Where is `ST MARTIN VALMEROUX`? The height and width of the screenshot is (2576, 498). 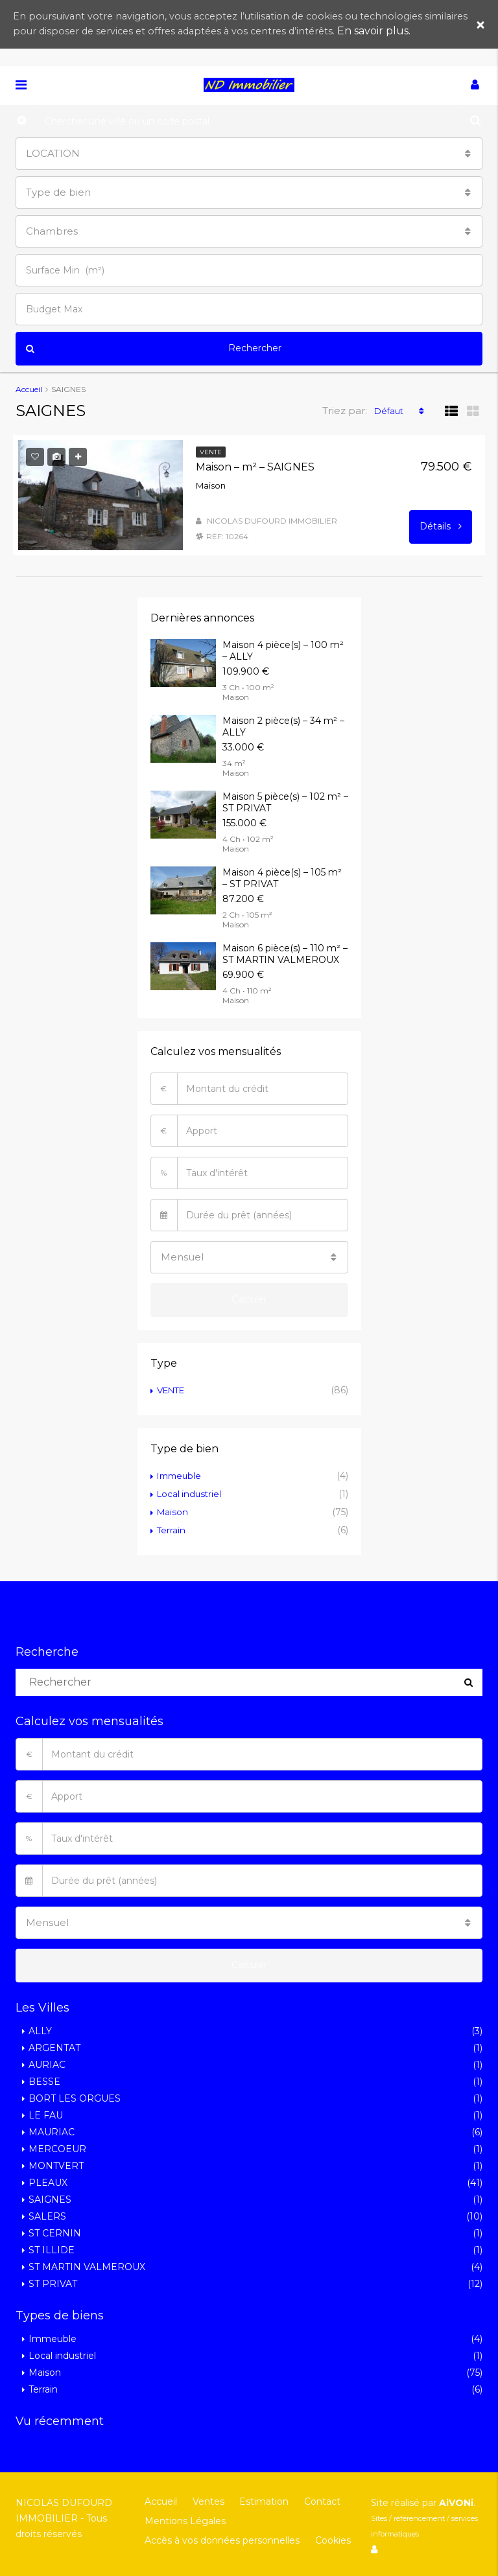
ST MARTIN VALMEROUX is located at coordinates (87, 2266).